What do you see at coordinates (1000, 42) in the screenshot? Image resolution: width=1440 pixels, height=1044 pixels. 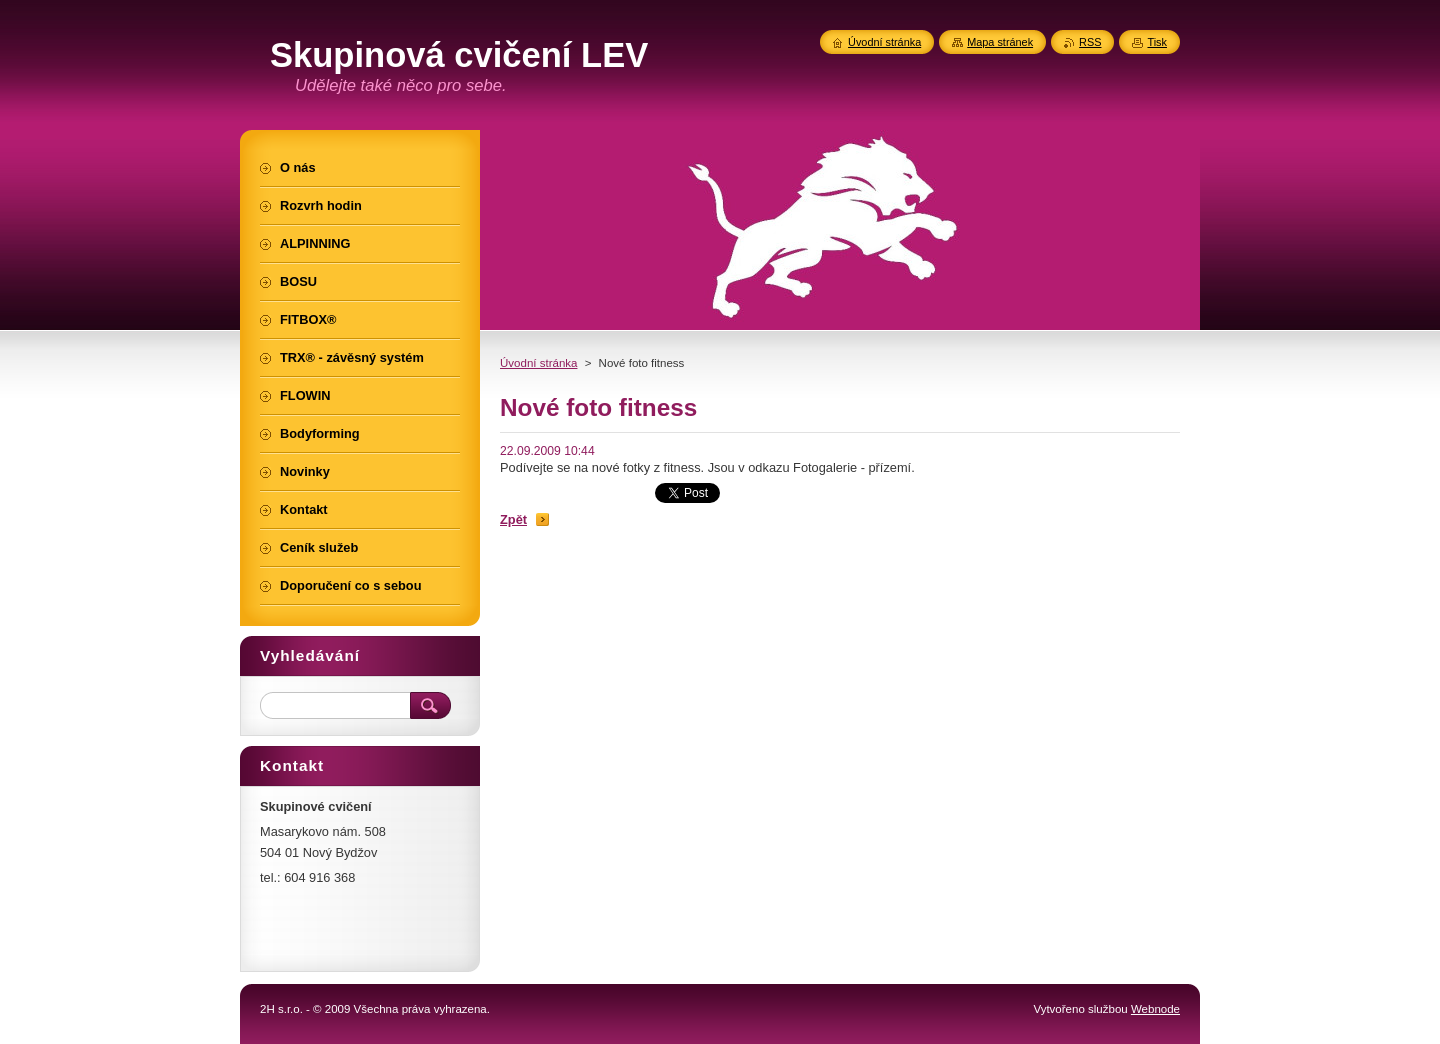 I see `Mapa stránek` at bounding box center [1000, 42].